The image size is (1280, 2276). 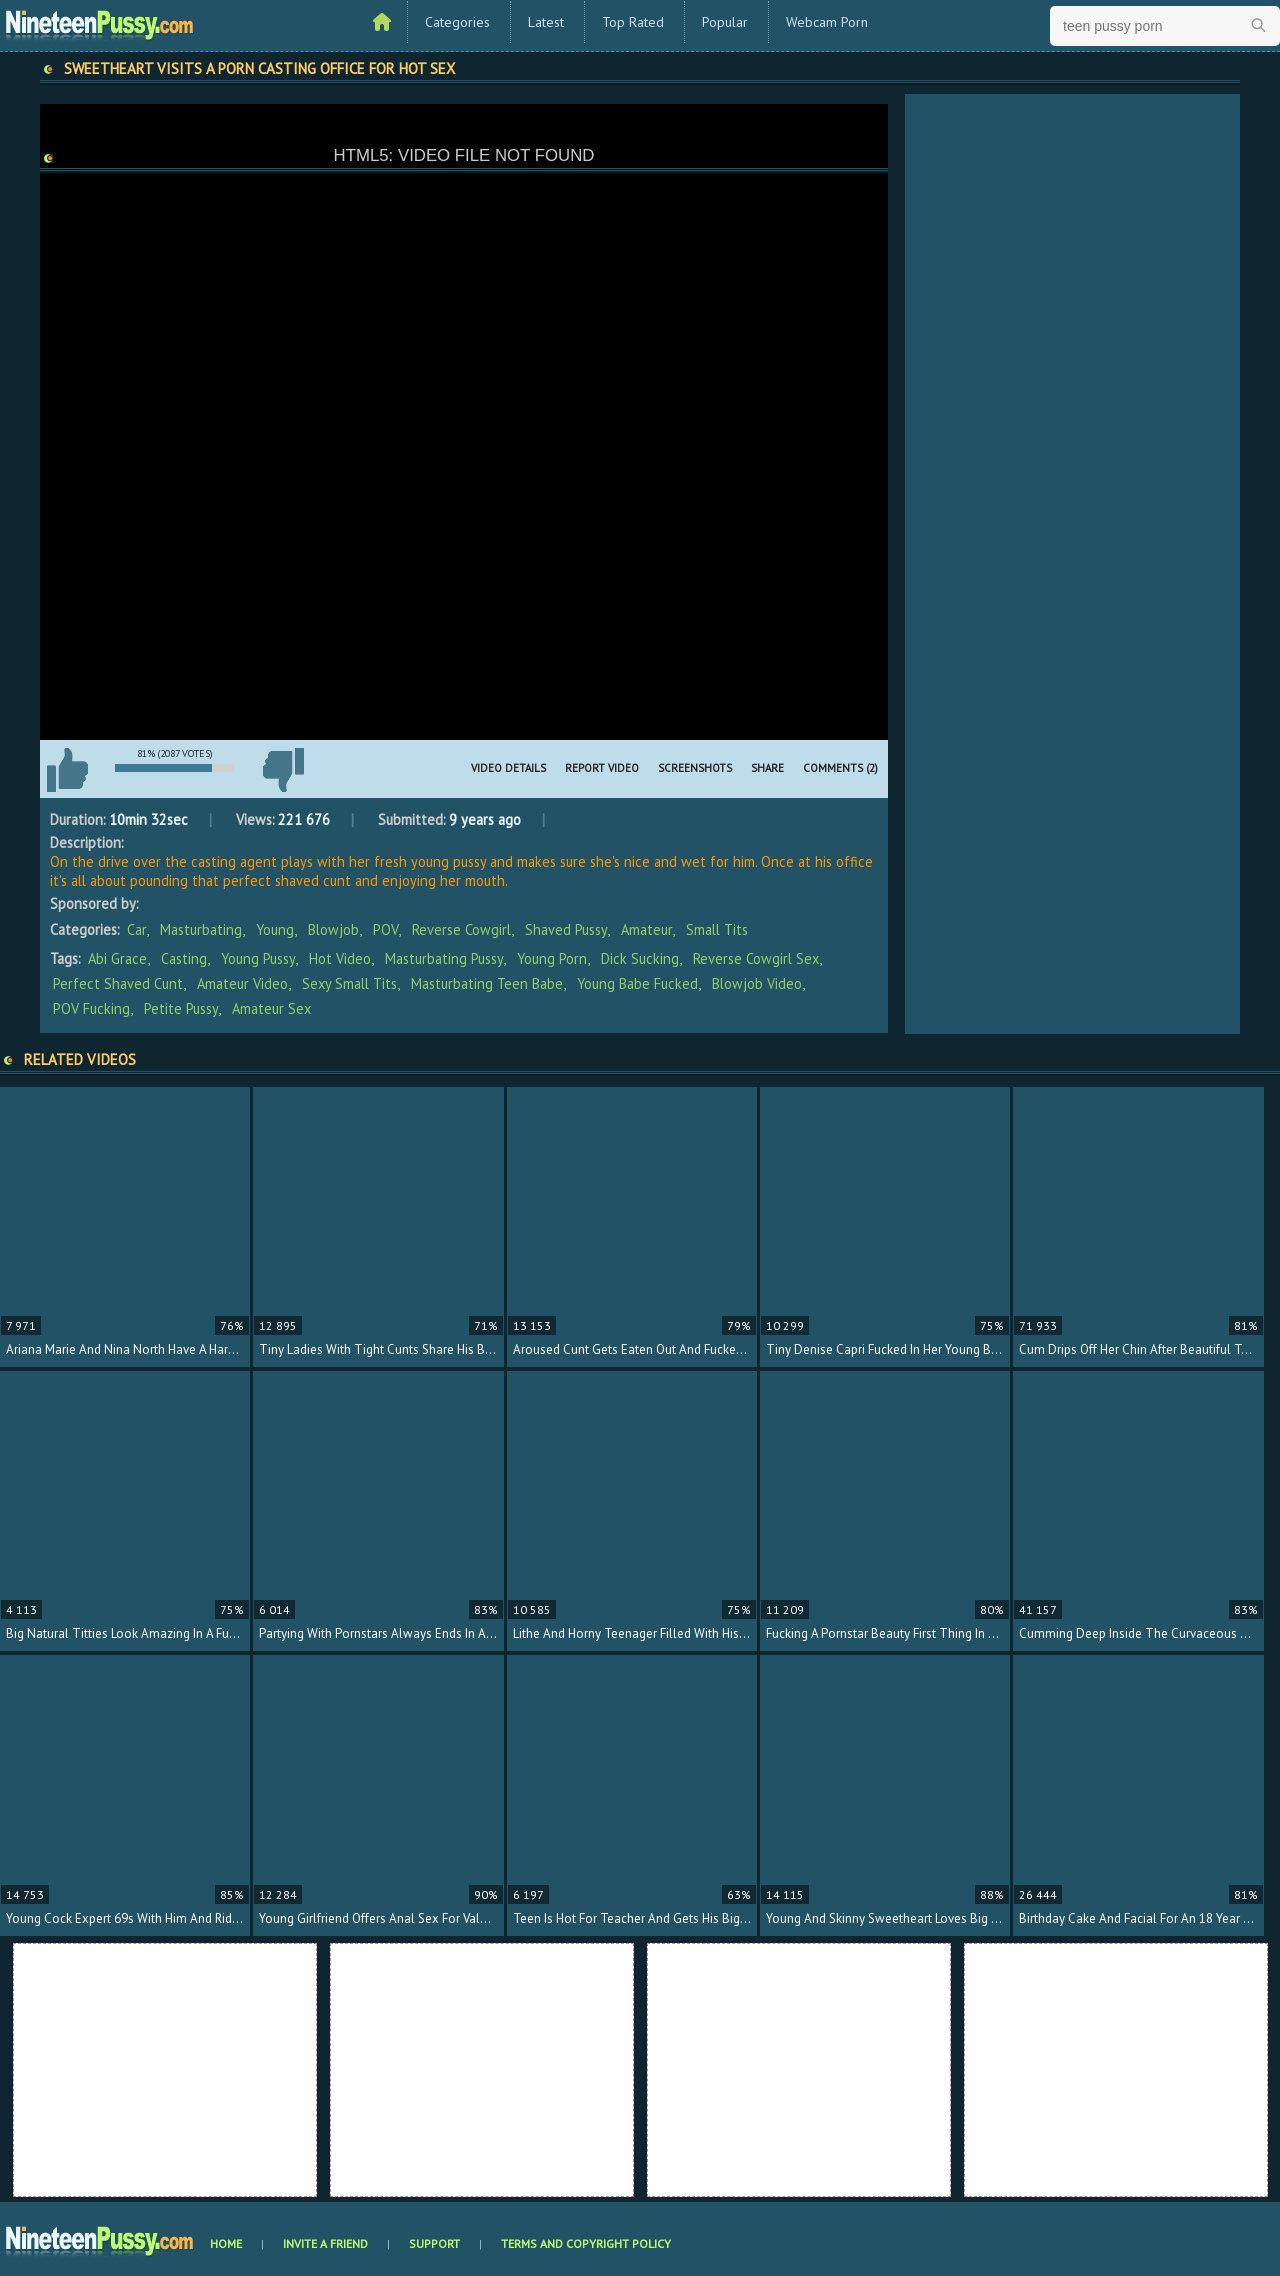 I want to click on masturbating teen babe, so click(x=487, y=983).